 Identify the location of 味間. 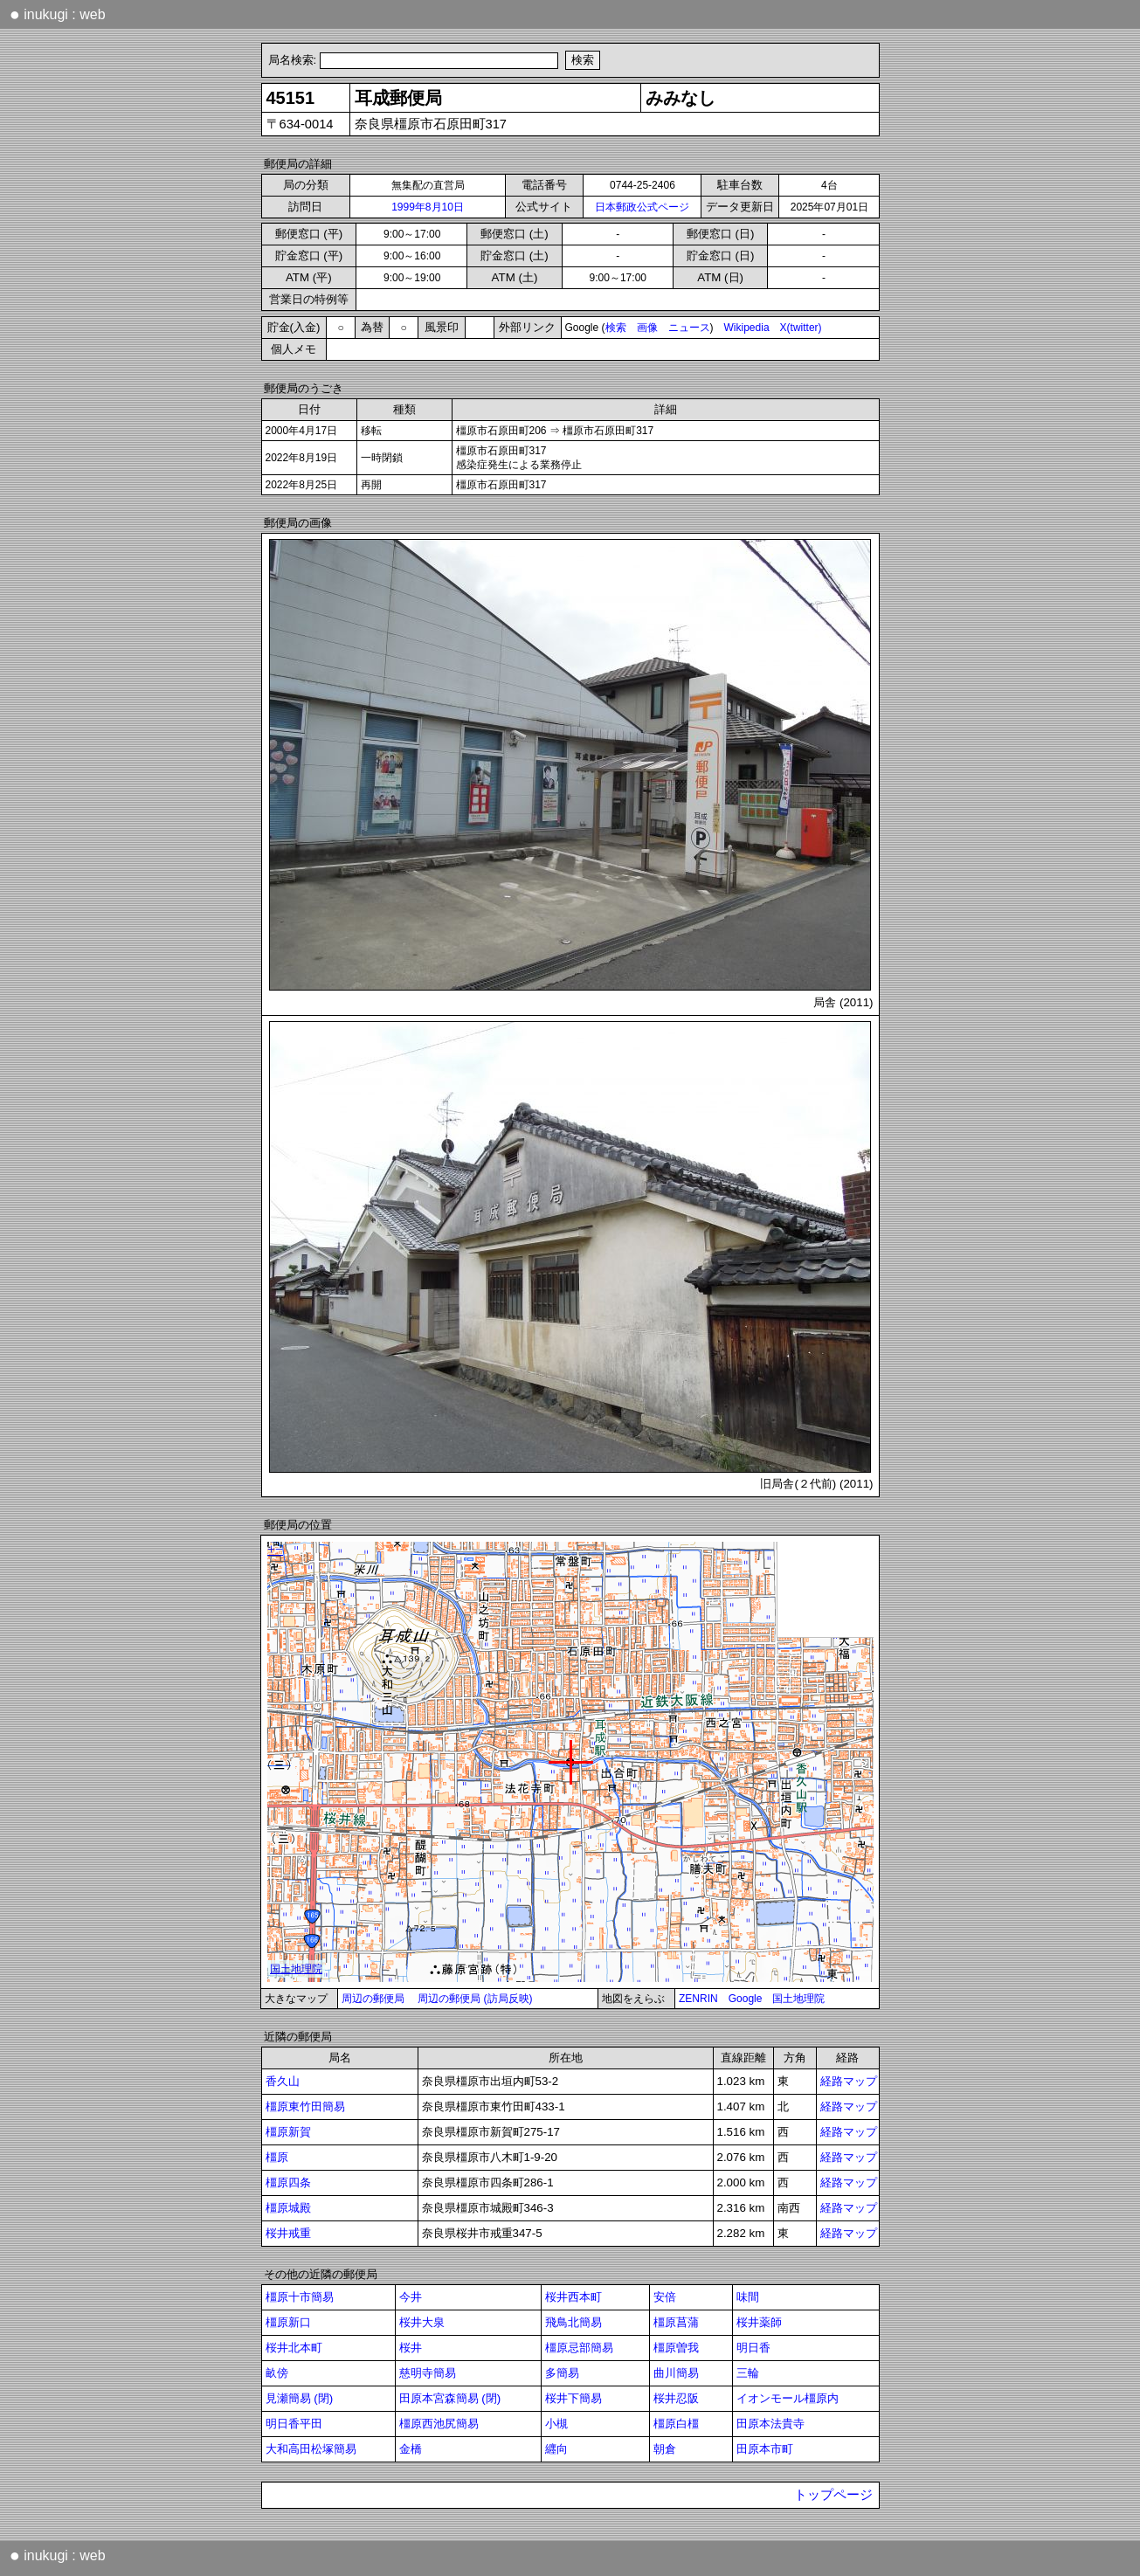
(747, 2296).